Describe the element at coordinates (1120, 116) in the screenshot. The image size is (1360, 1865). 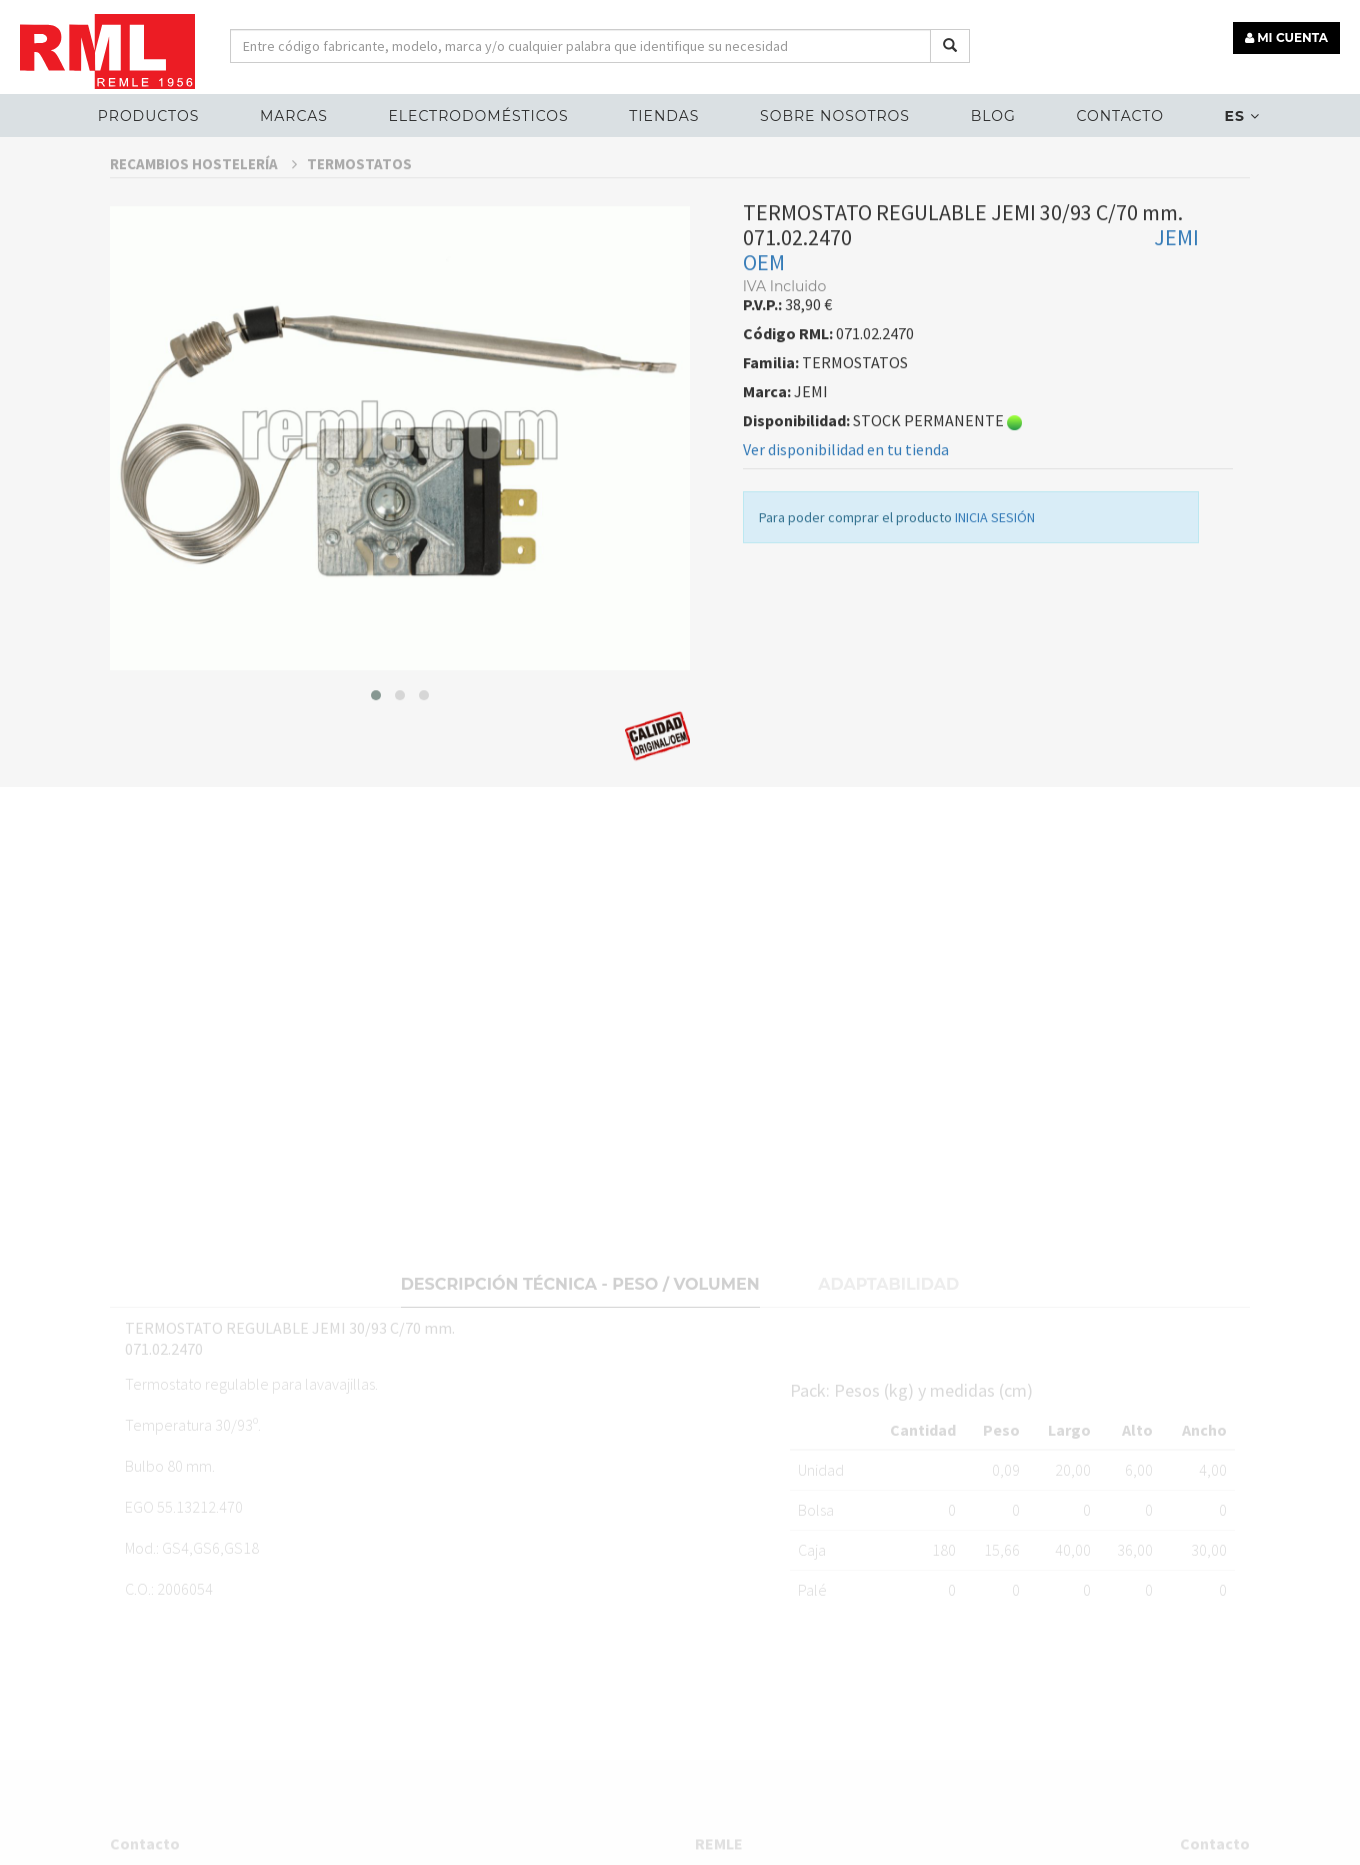
I see `Contacto` at that location.